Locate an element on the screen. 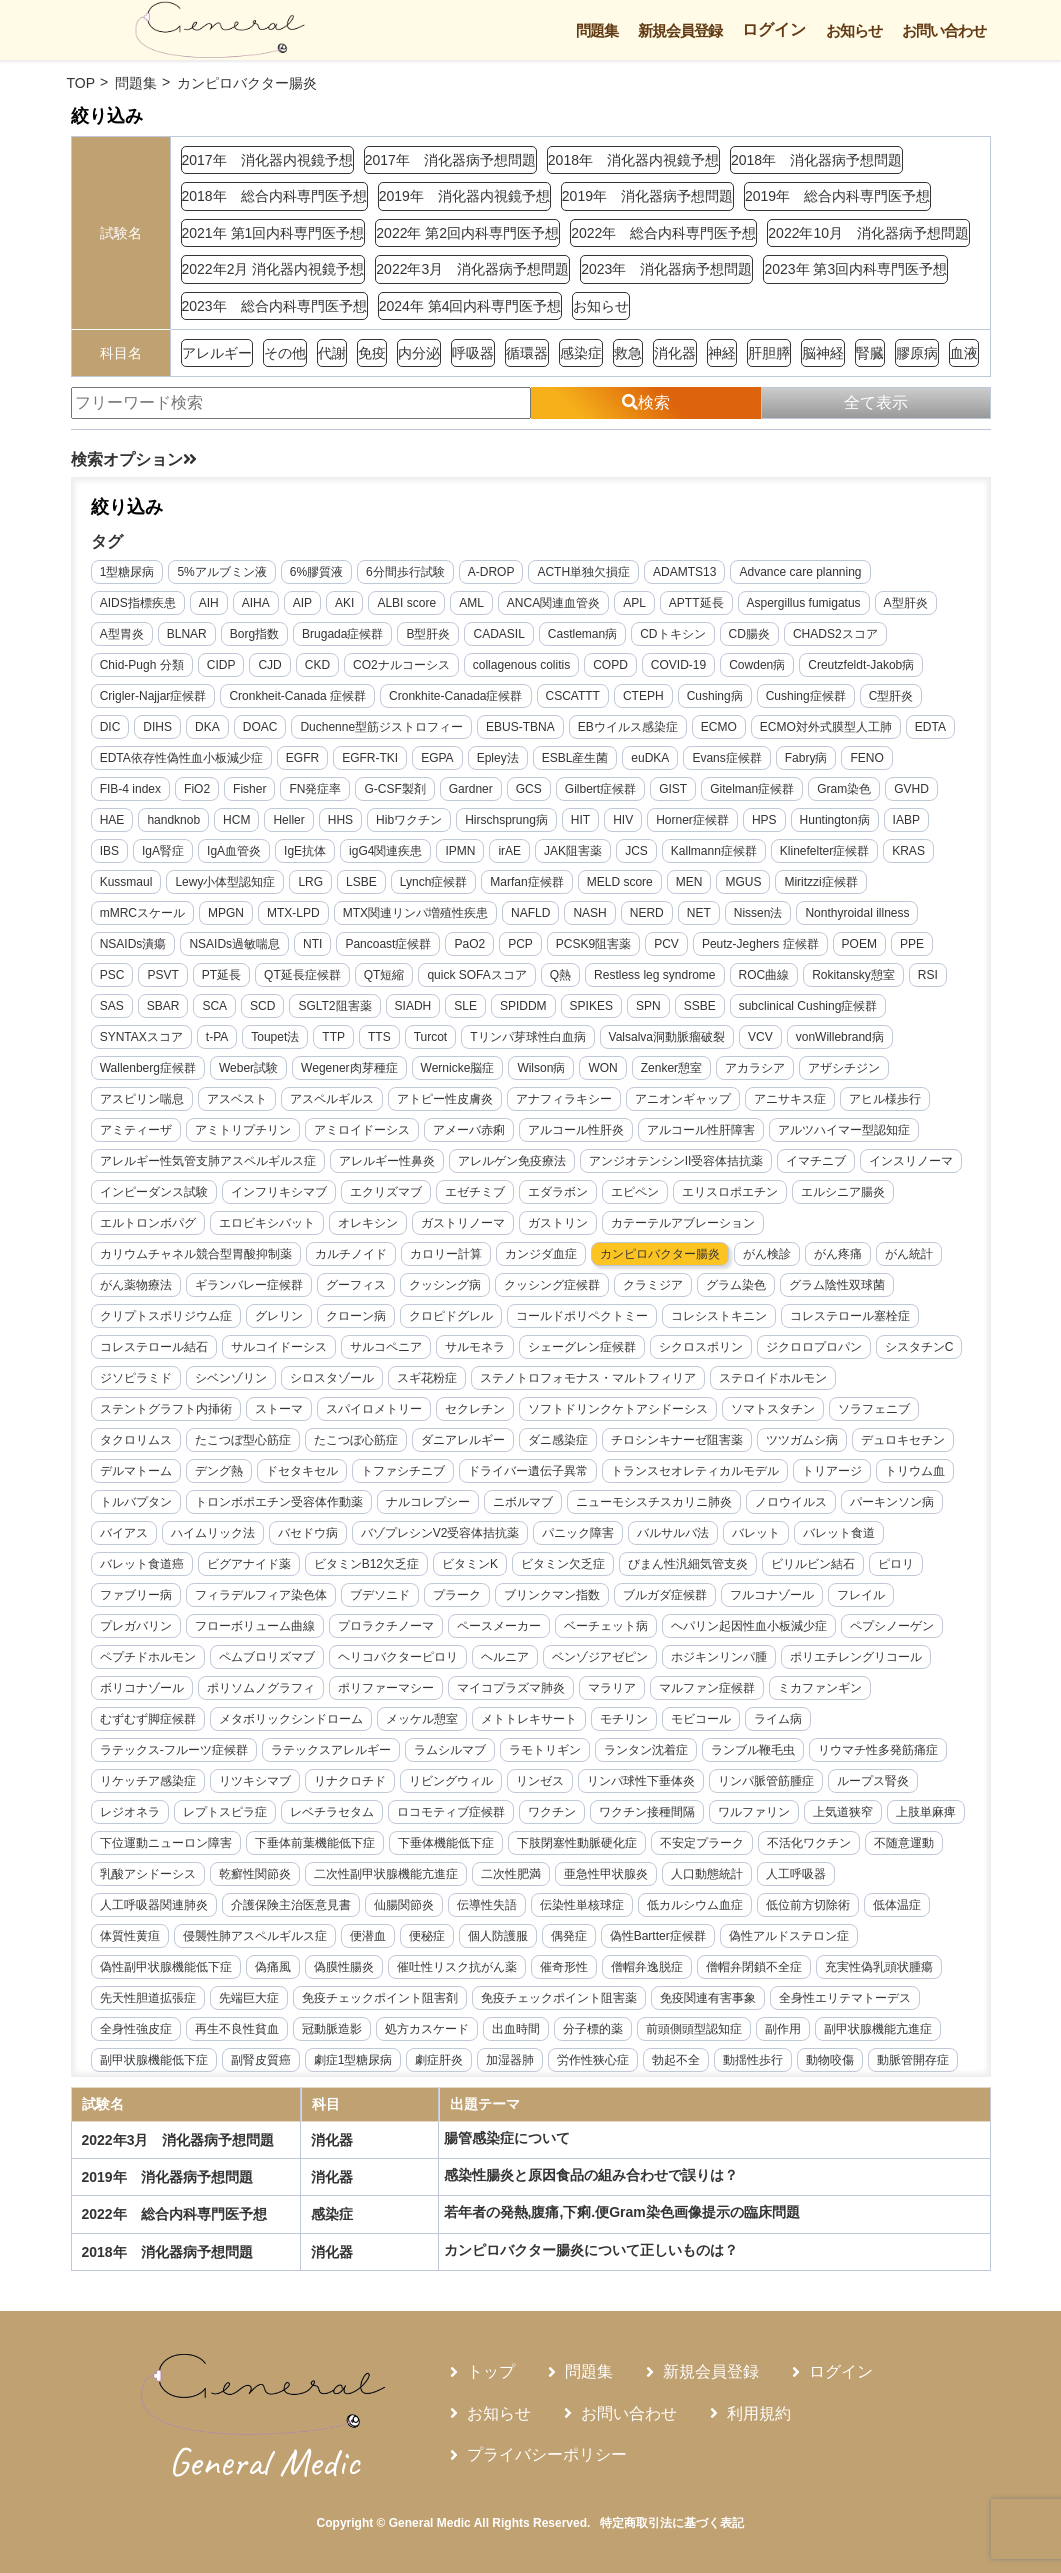 The image size is (1061, 2573). EGPA is located at coordinates (438, 759).